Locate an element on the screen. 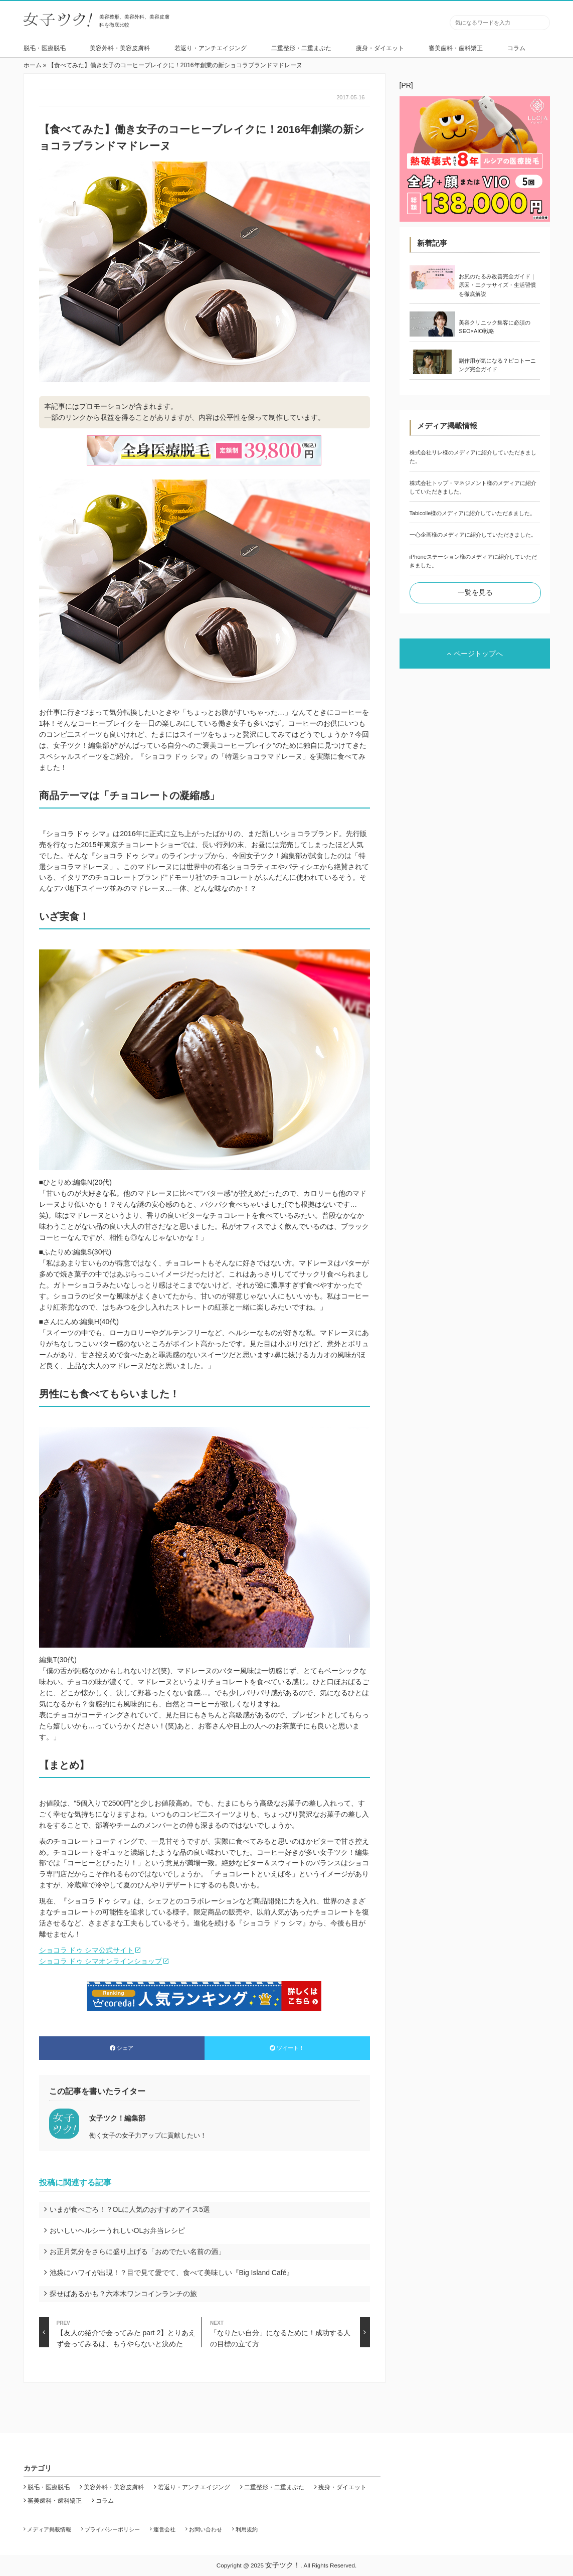  一覧を見る is located at coordinates (475, 592).